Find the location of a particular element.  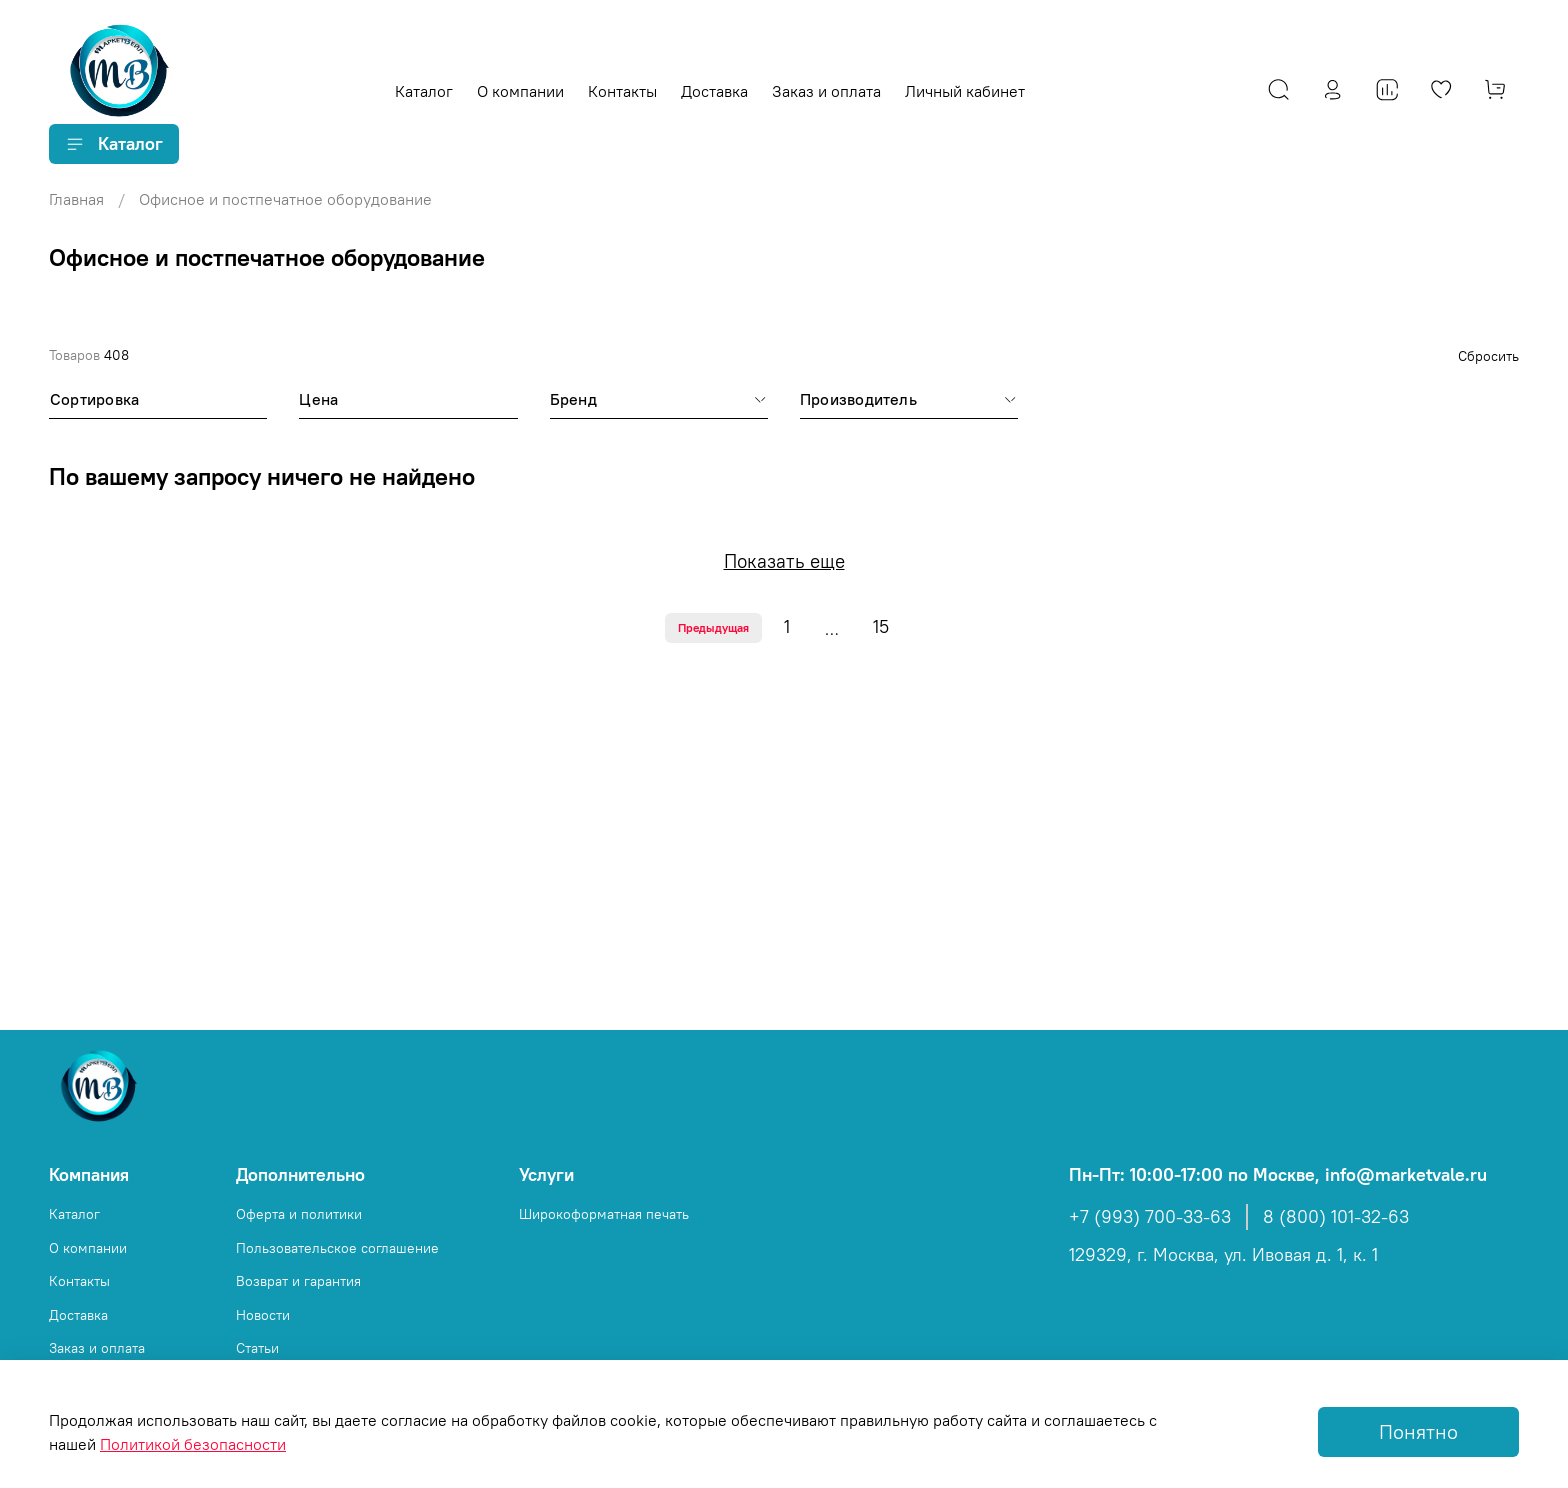

Широкоформатная печать is located at coordinates (604, 1214).